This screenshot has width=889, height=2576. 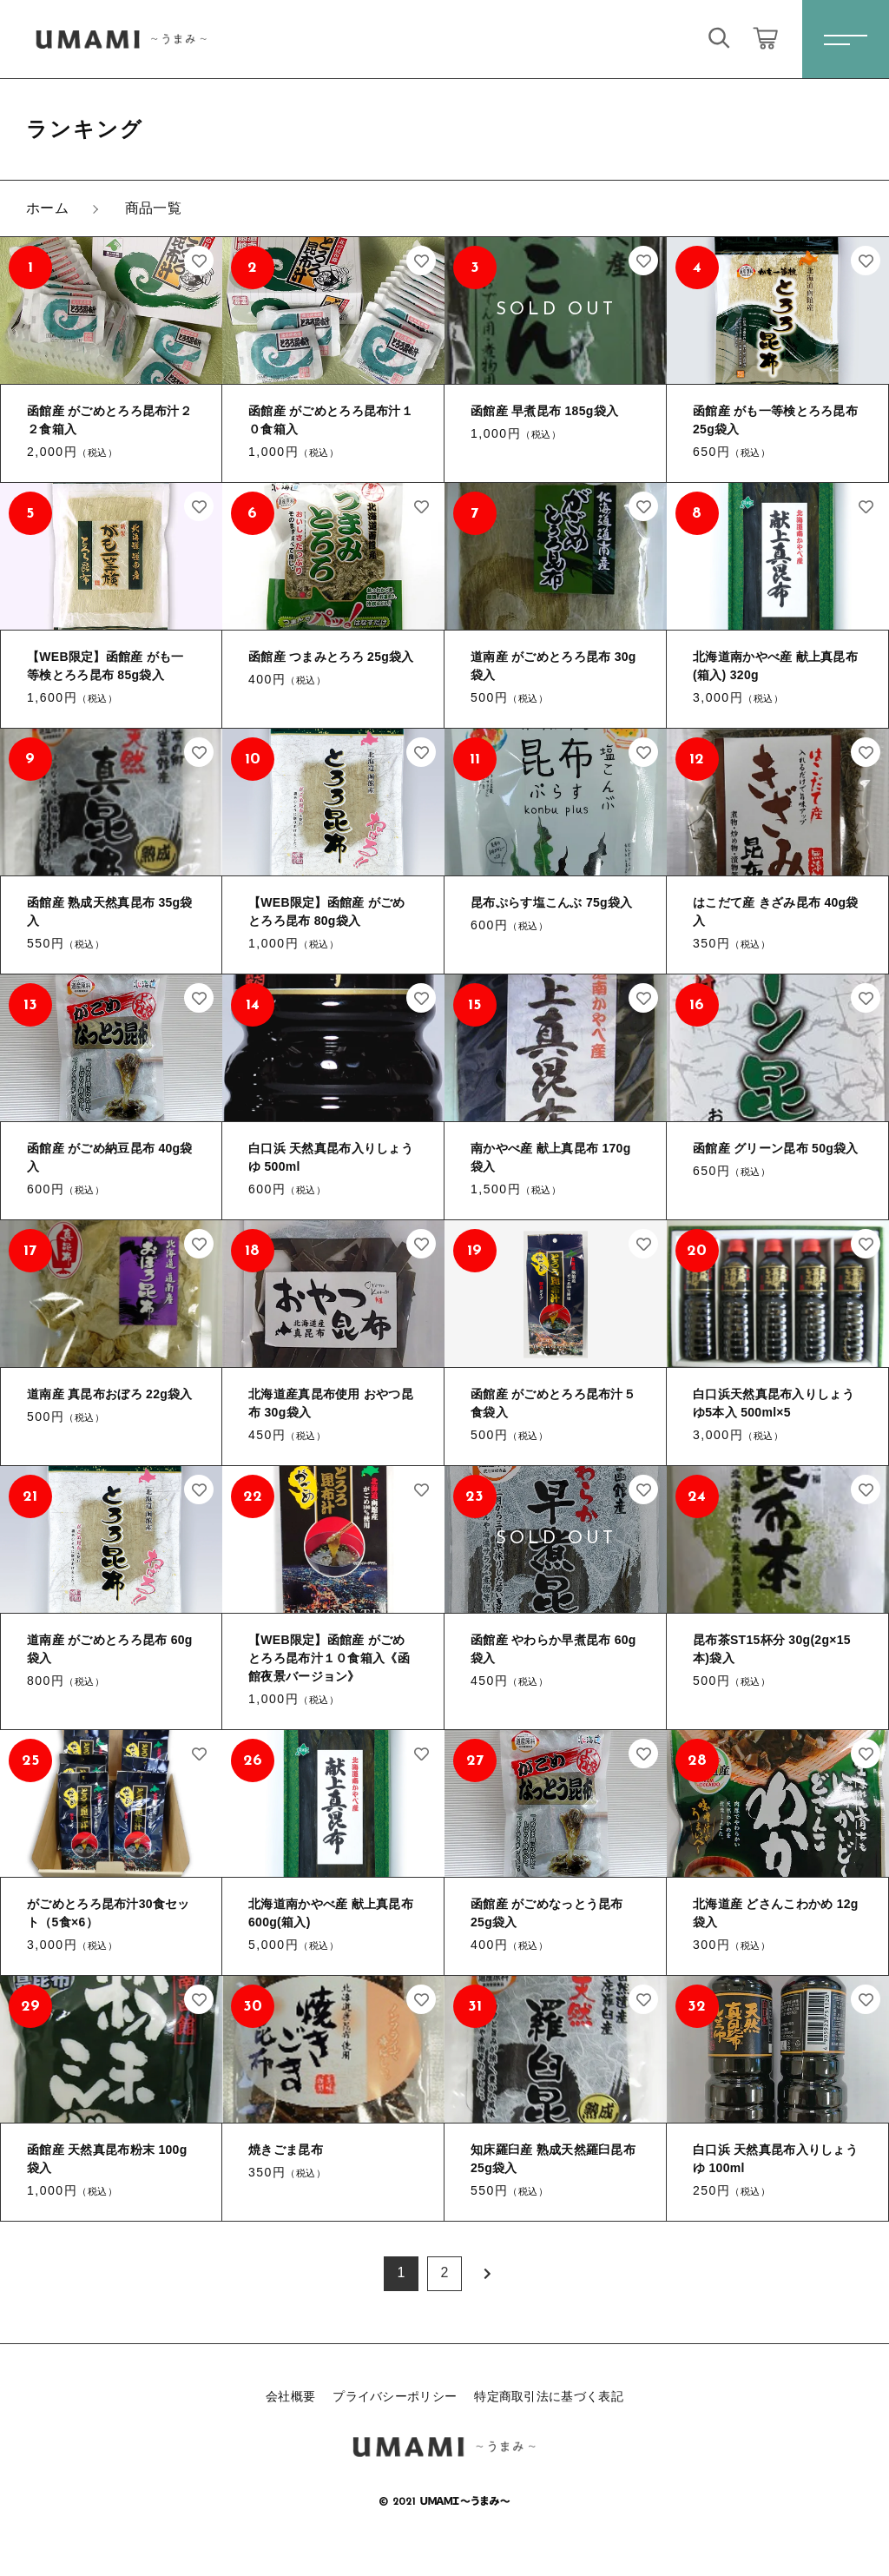 What do you see at coordinates (395, 2396) in the screenshot?
I see `プライバシーポリシー` at bounding box center [395, 2396].